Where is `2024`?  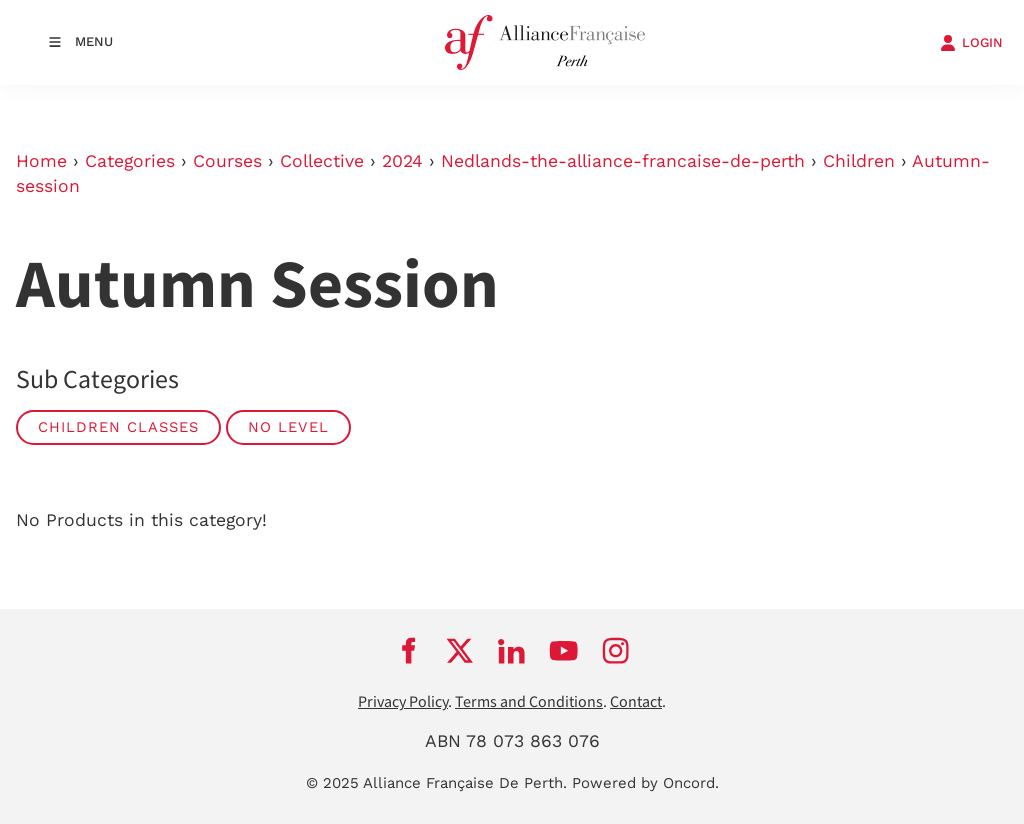 2024 is located at coordinates (402, 161).